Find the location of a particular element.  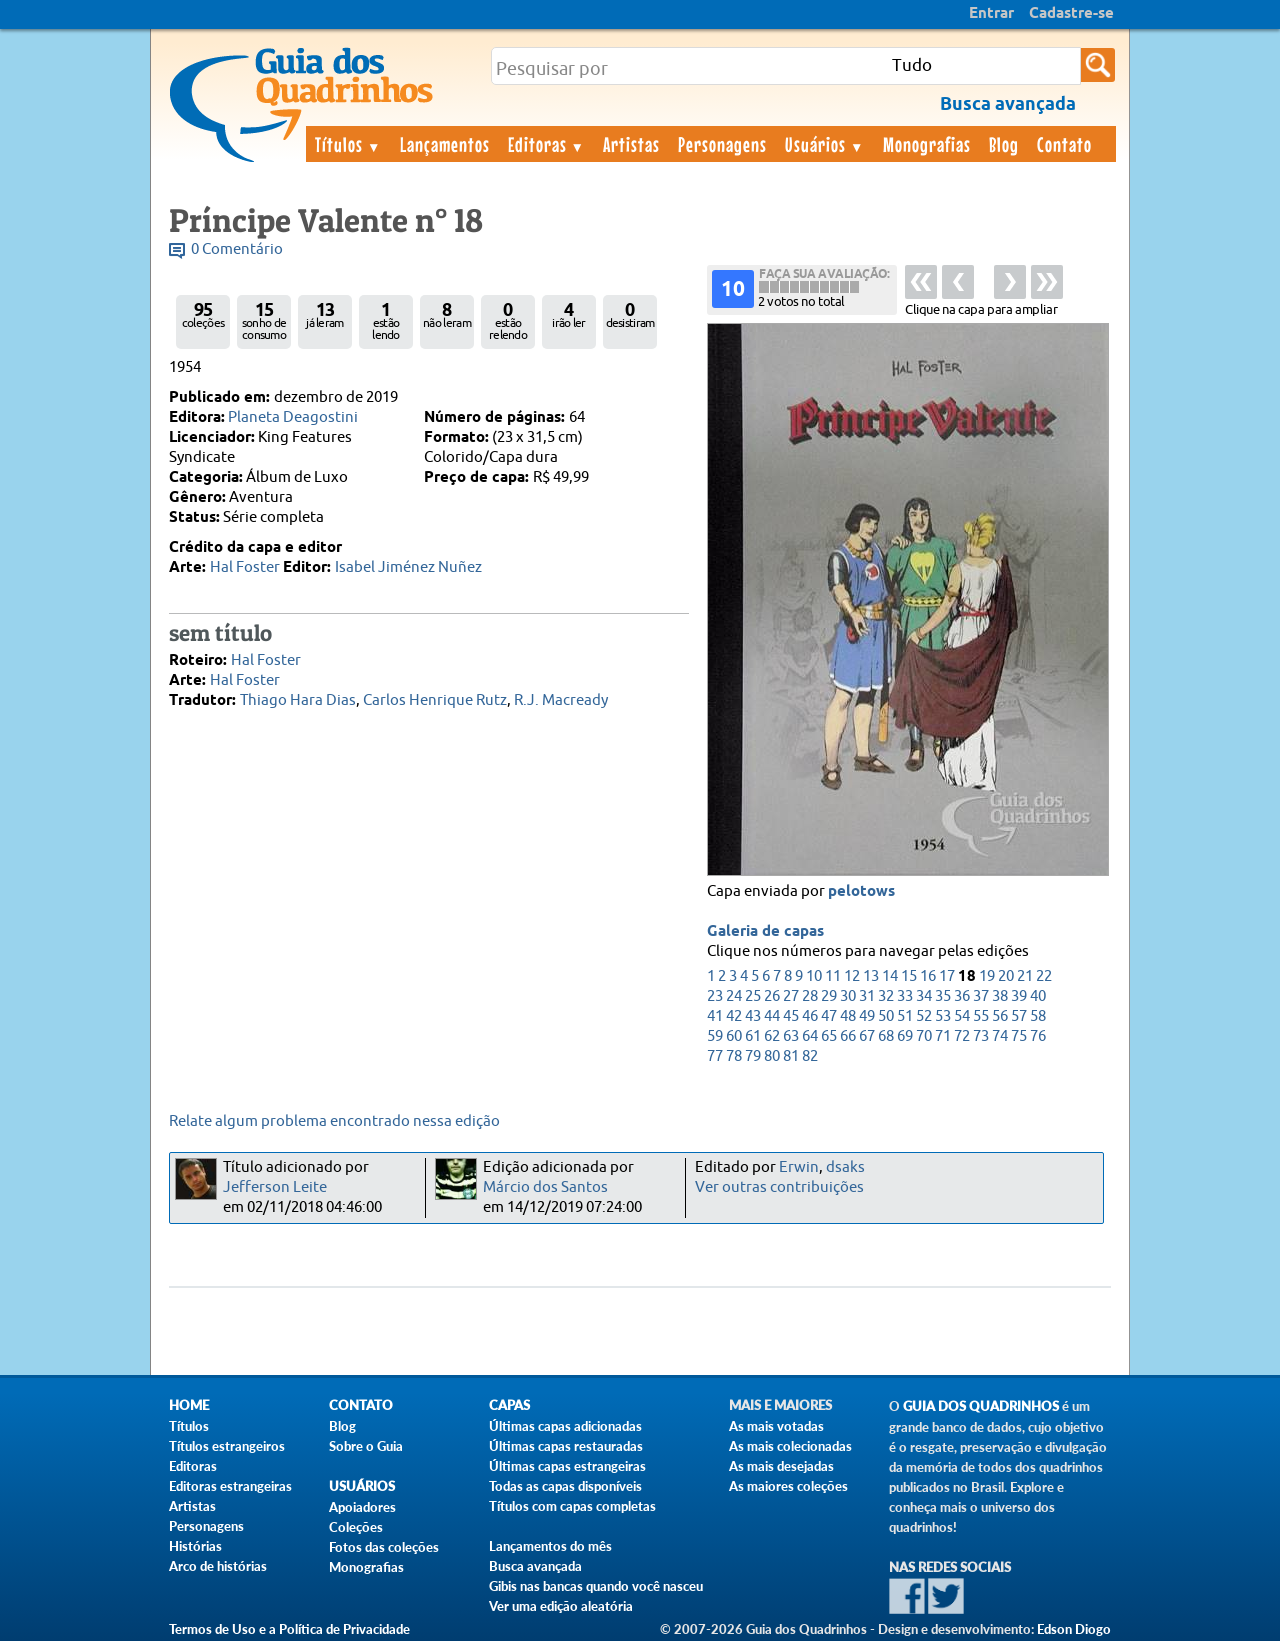

59 is located at coordinates (715, 1036).